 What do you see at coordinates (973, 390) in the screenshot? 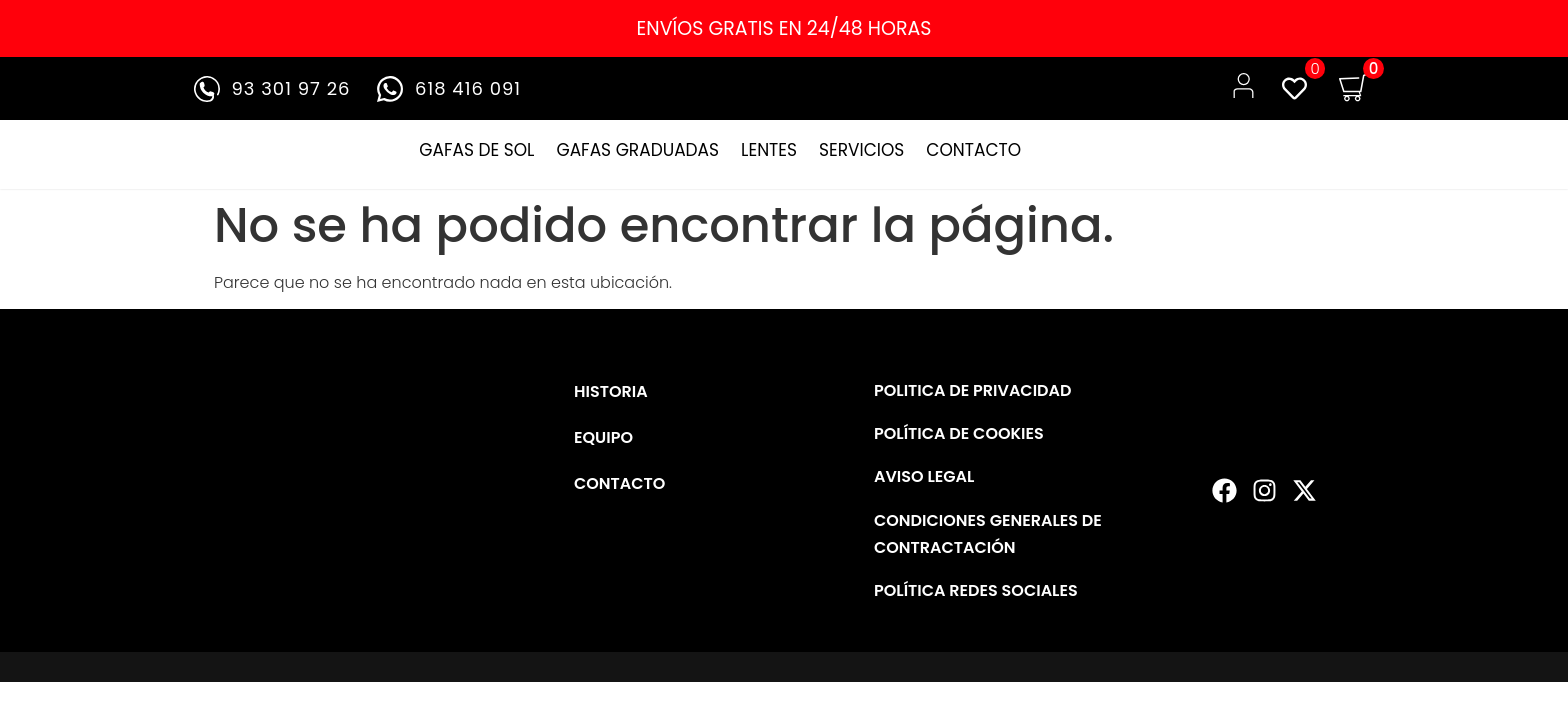
I see `POLITICA DE PRIVACIDAD` at bounding box center [973, 390].